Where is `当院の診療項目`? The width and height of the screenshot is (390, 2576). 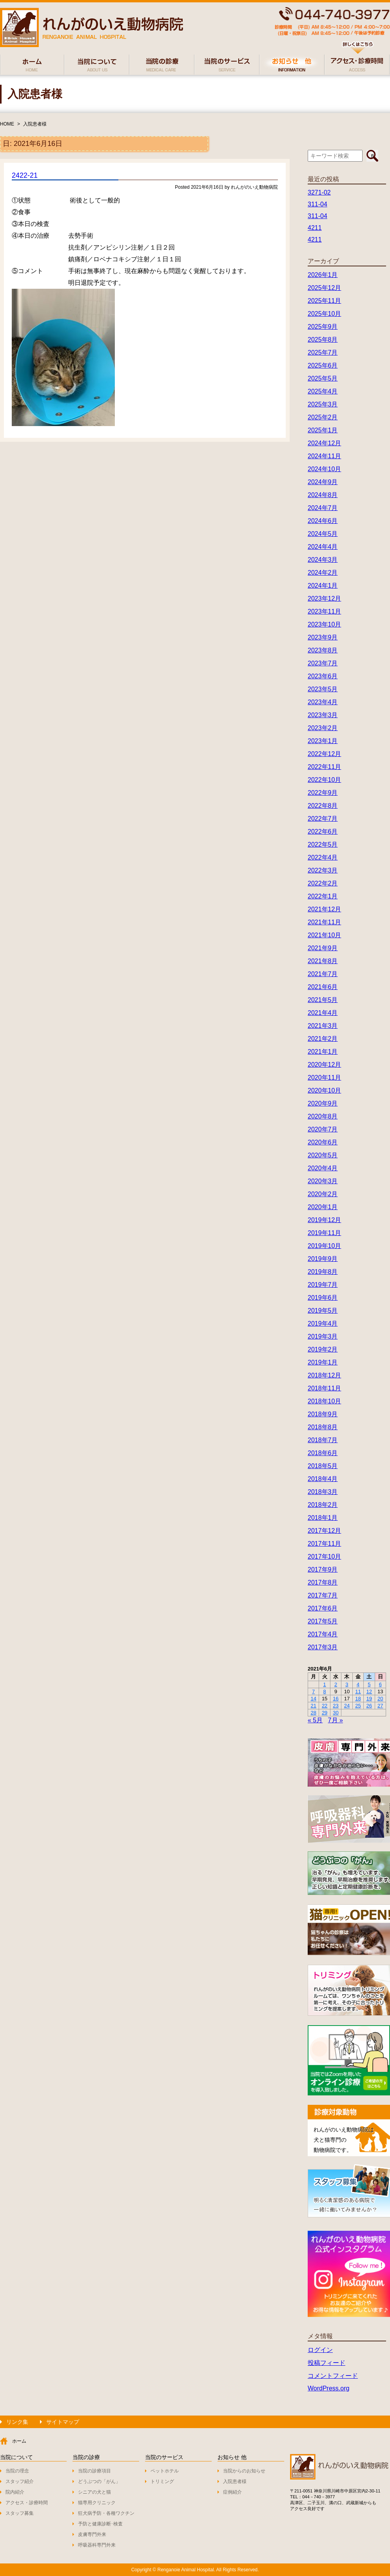 当院の診療項目 is located at coordinates (94, 2471).